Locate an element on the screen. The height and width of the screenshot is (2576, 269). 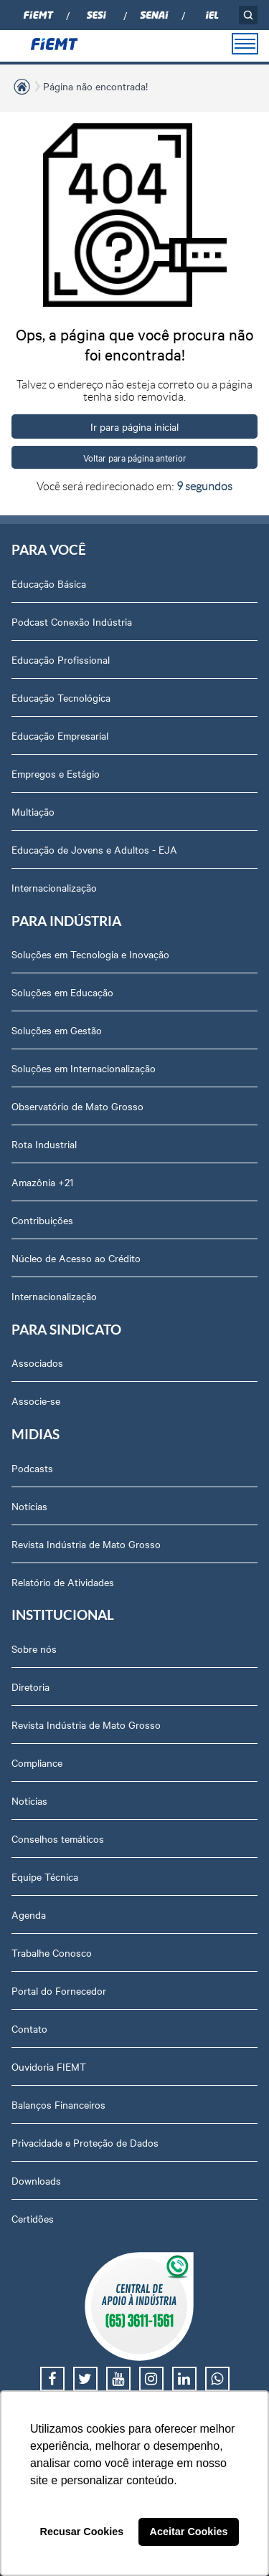
Soluções em Internacionalização is located at coordinates (83, 1068).